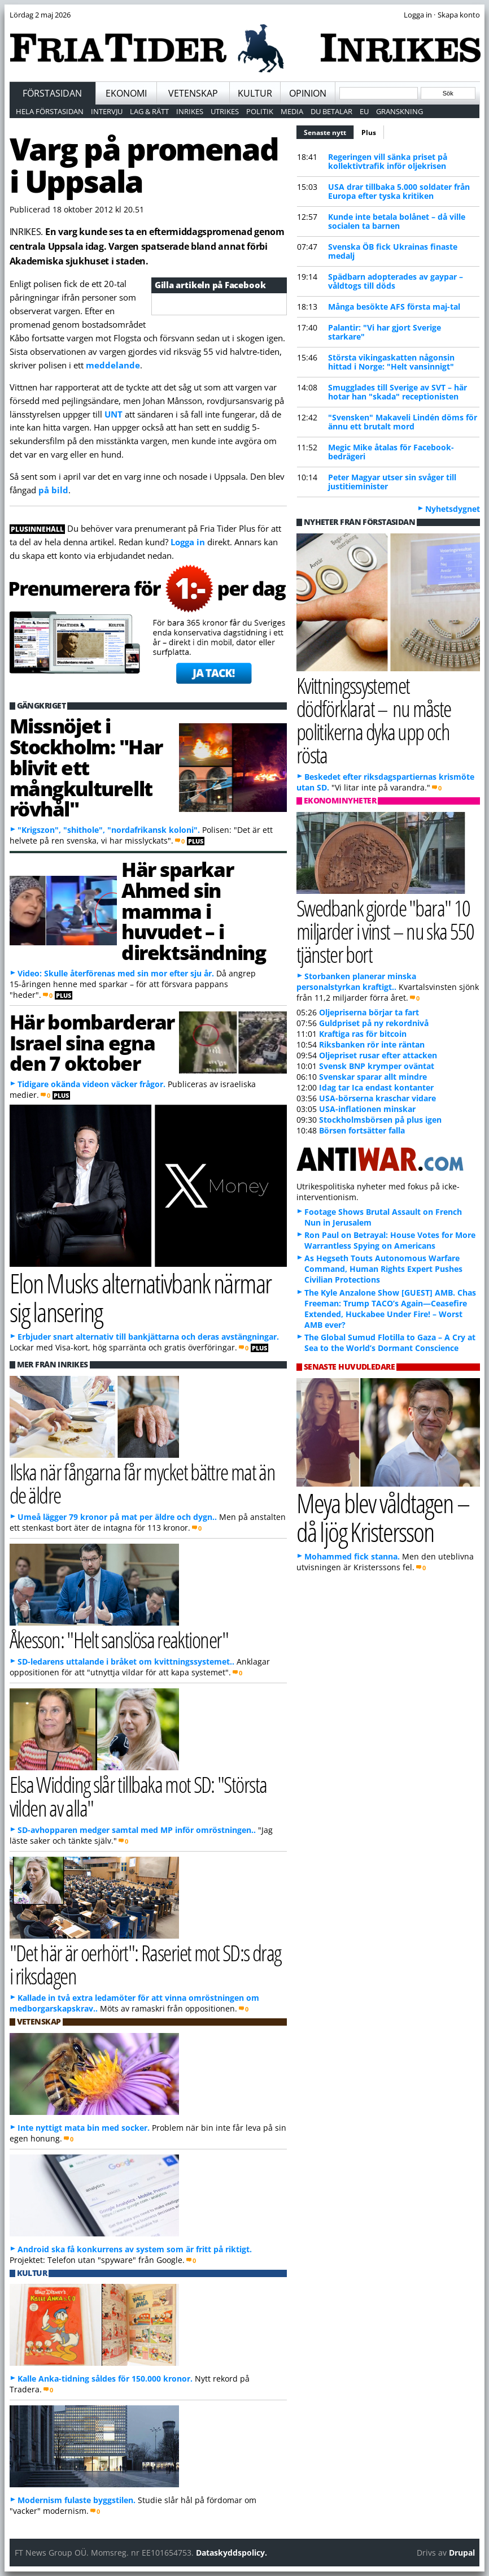  Describe the element at coordinates (392, 251) in the screenshot. I see `Svenska ÖB fick Ukrainas finaste medalj` at that location.